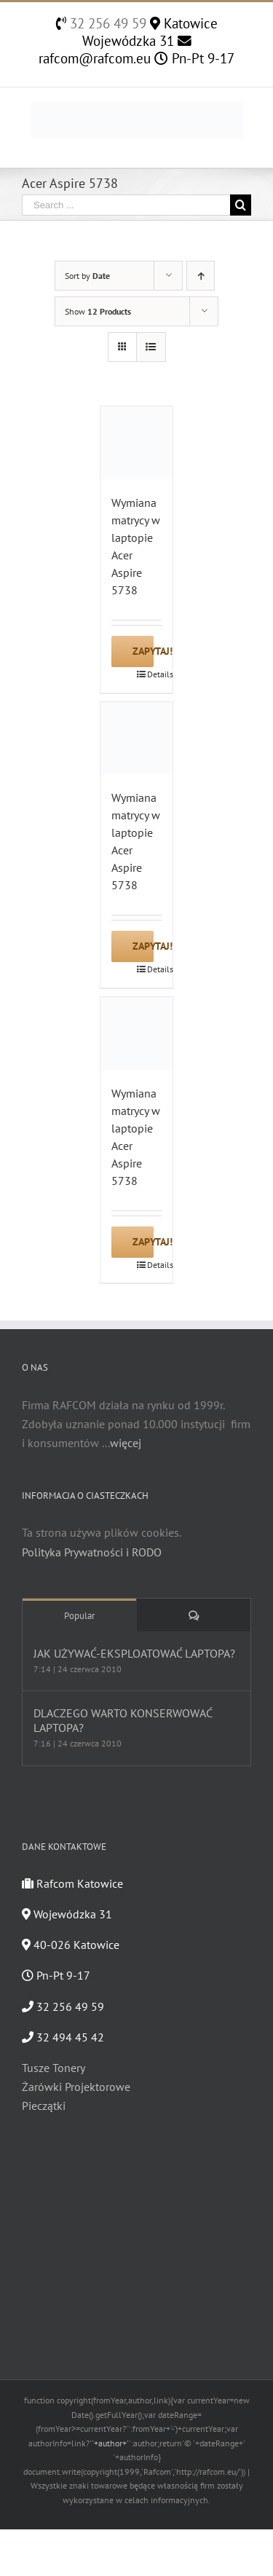 This screenshot has height=2576, width=273. Describe the element at coordinates (79, 1616) in the screenshot. I see `Popular` at that location.